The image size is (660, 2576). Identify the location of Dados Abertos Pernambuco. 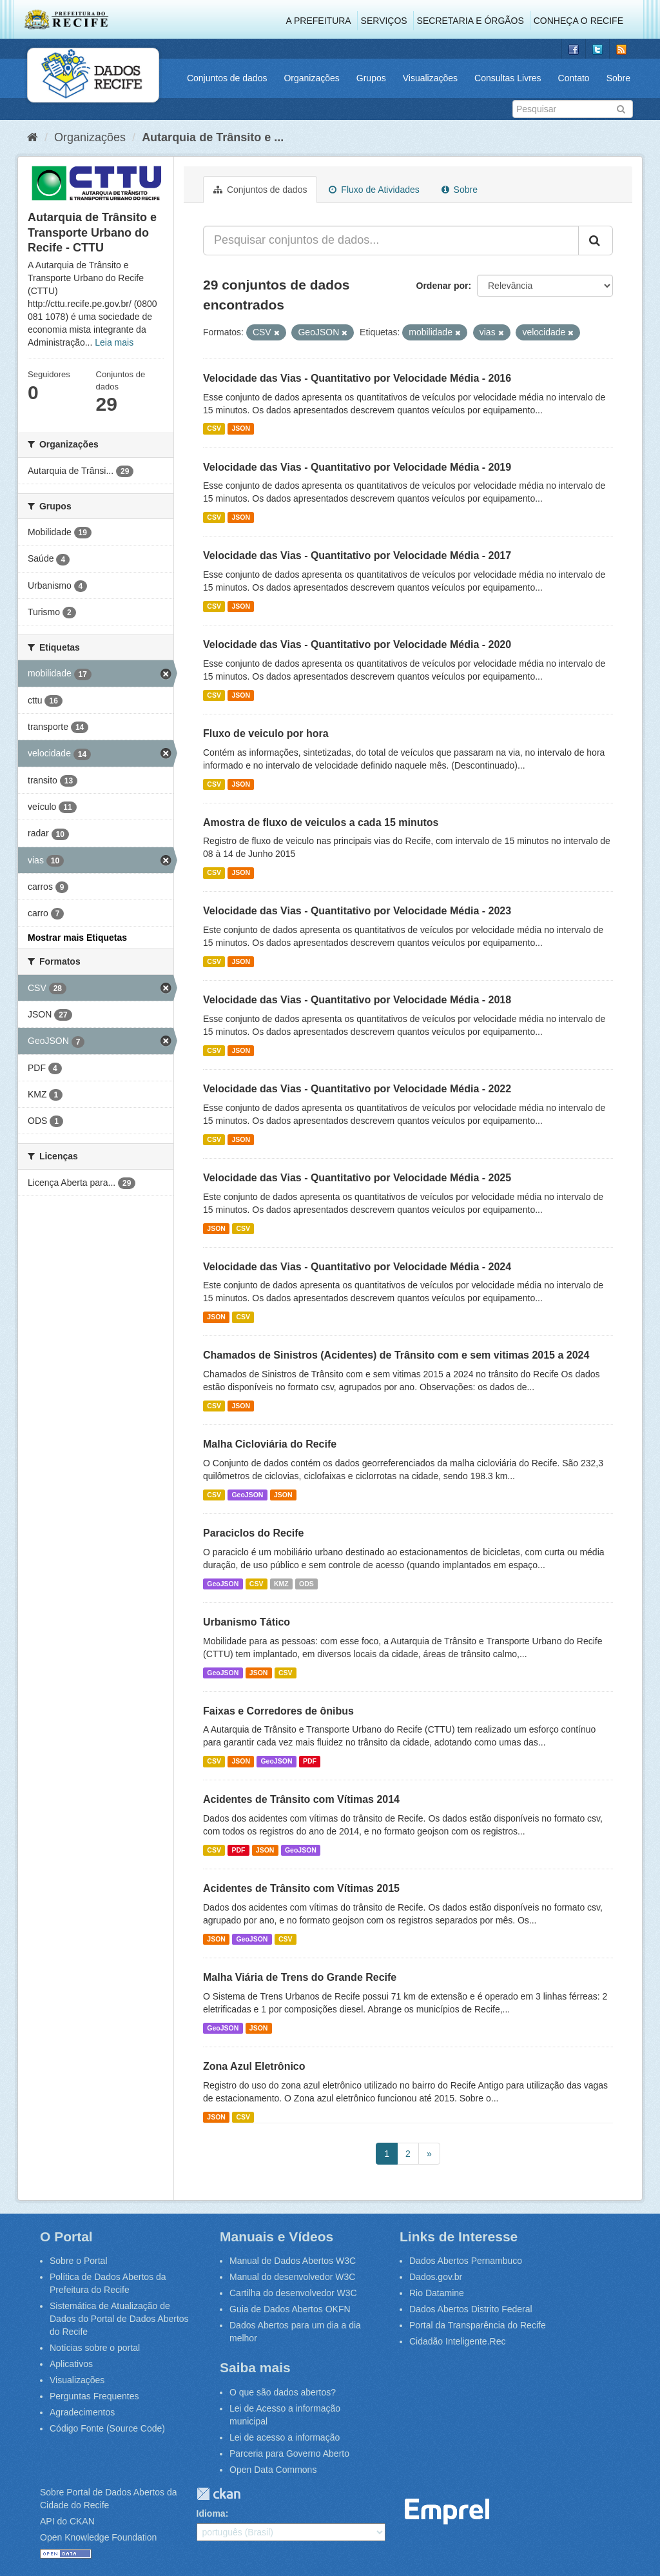
(465, 2261).